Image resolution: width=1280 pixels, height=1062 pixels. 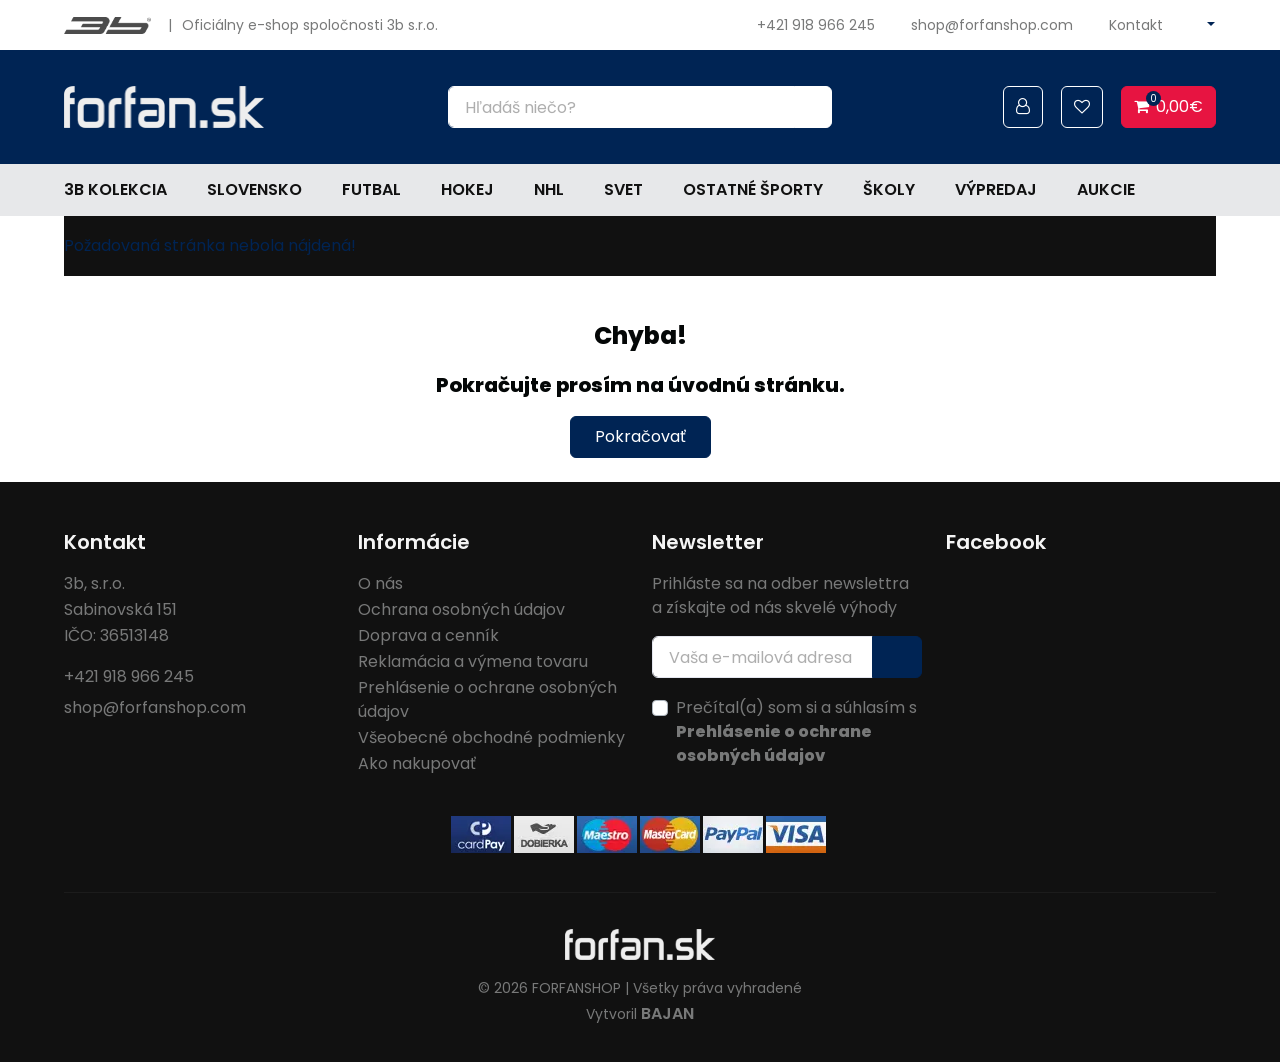 What do you see at coordinates (549, 189) in the screenshot?
I see `NHL` at bounding box center [549, 189].